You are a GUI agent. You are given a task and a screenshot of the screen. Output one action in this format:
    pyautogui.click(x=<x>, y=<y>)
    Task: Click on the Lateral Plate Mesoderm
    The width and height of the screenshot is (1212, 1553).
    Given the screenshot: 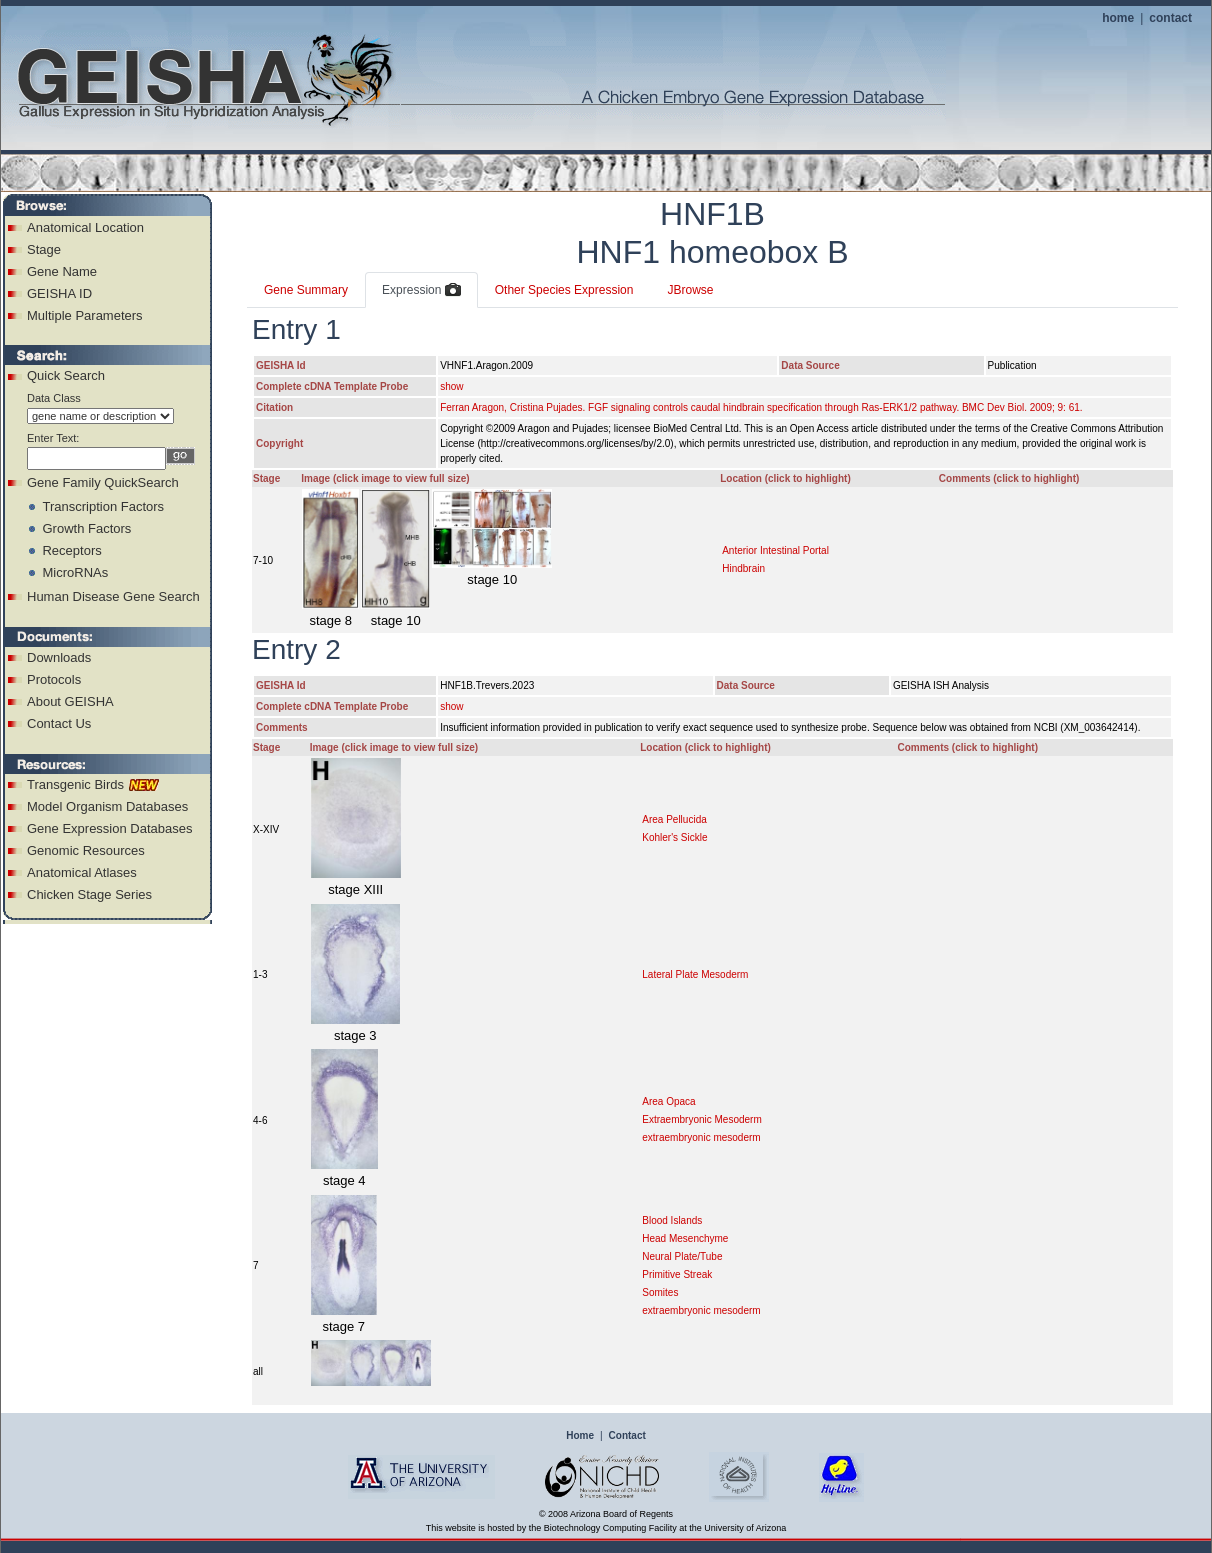 What is the action you would take?
    pyautogui.click(x=695, y=974)
    